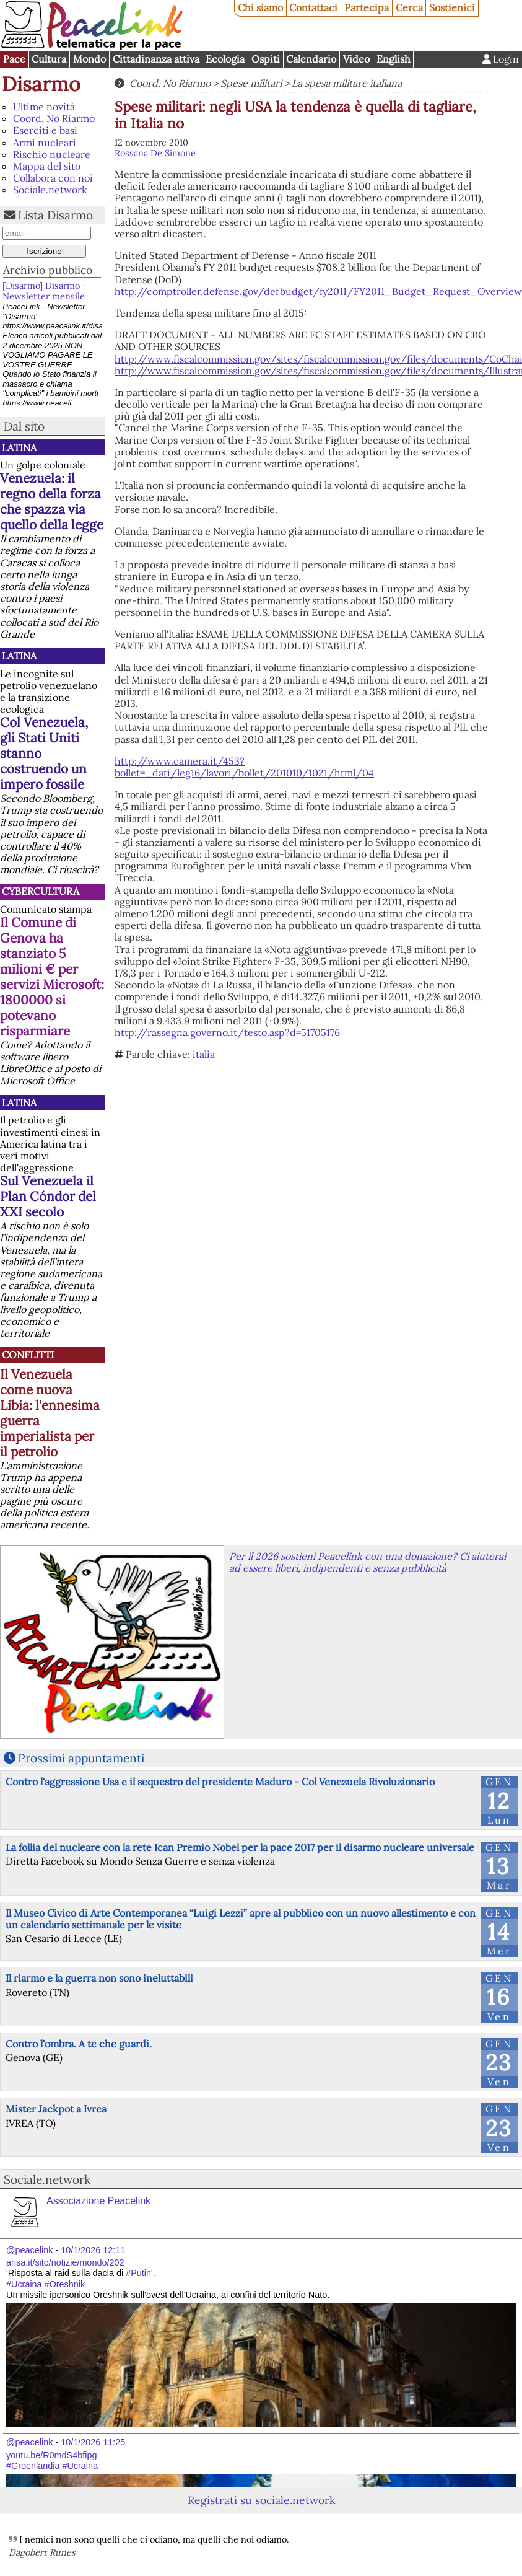 Image resolution: width=522 pixels, height=2576 pixels. I want to click on Coord. No Riarmo, so click(54, 118).